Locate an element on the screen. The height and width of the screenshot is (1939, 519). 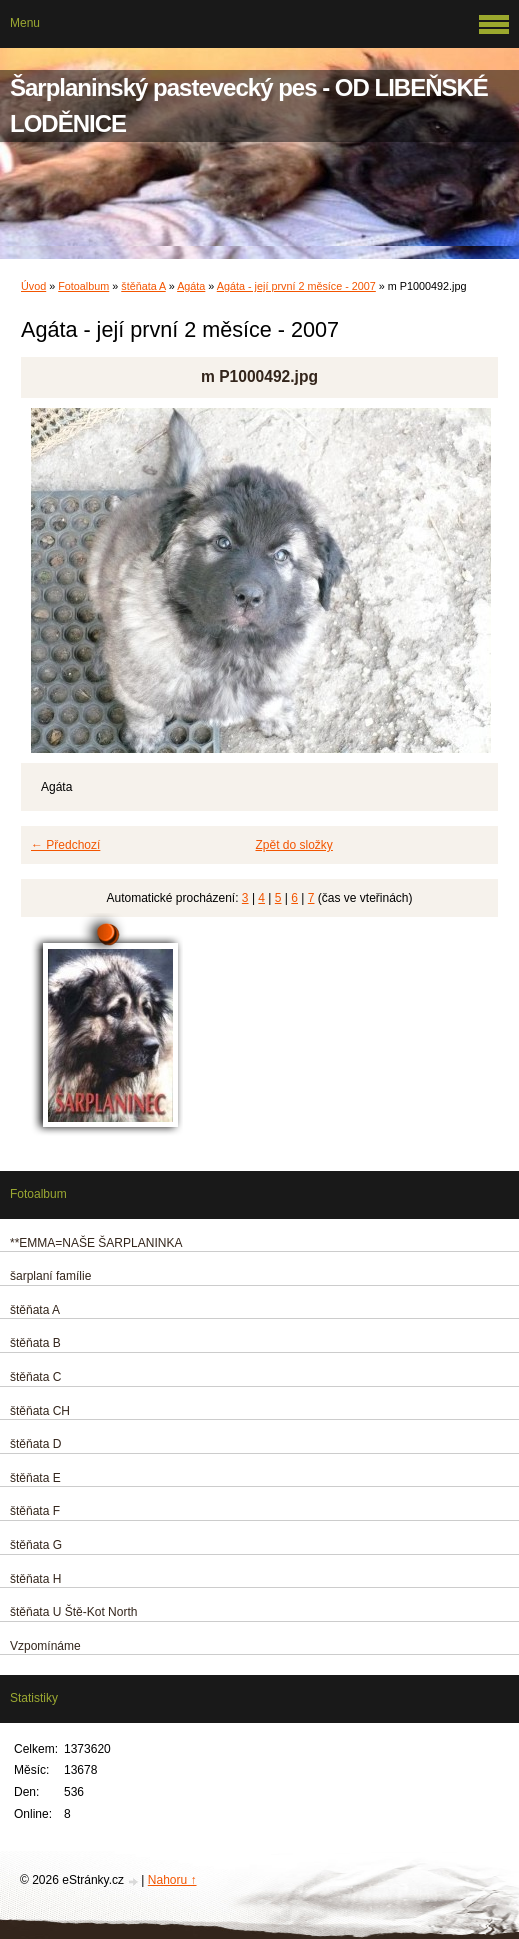
Agáta - její první 2 měsíce - 2007 is located at coordinates (296, 286).